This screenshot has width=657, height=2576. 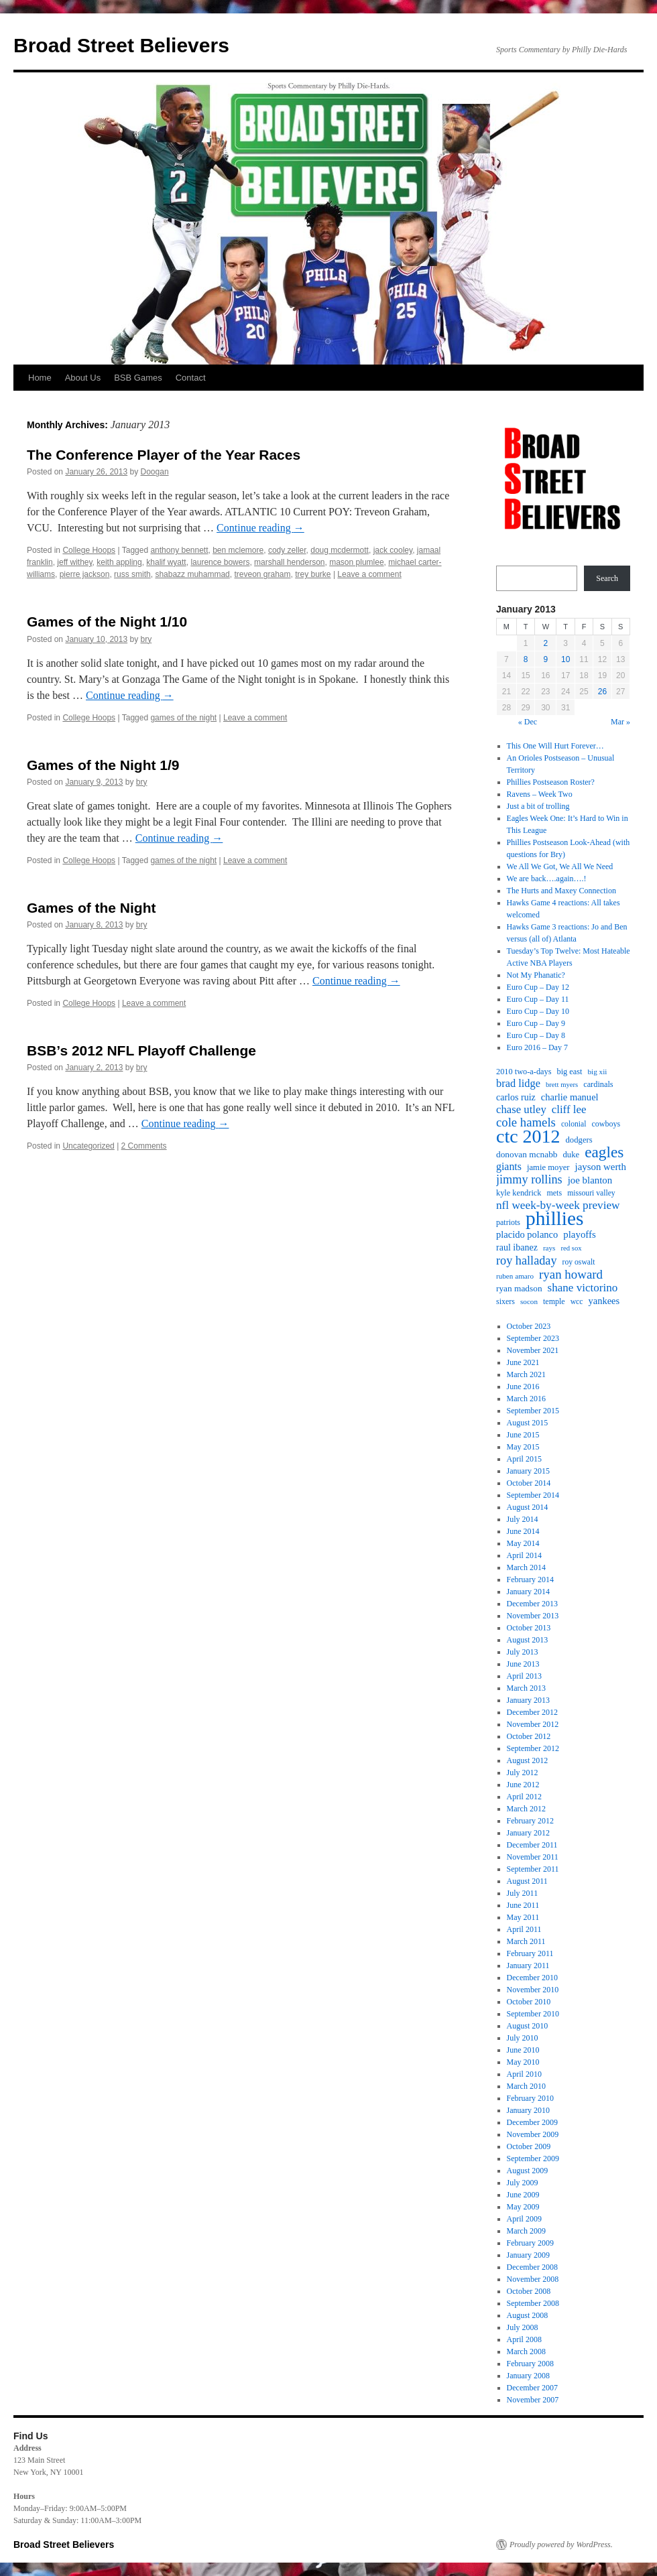 What do you see at coordinates (577, 1301) in the screenshot?
I see `wcc [wcc (17 items)]` at bounding box center [577, 1301].